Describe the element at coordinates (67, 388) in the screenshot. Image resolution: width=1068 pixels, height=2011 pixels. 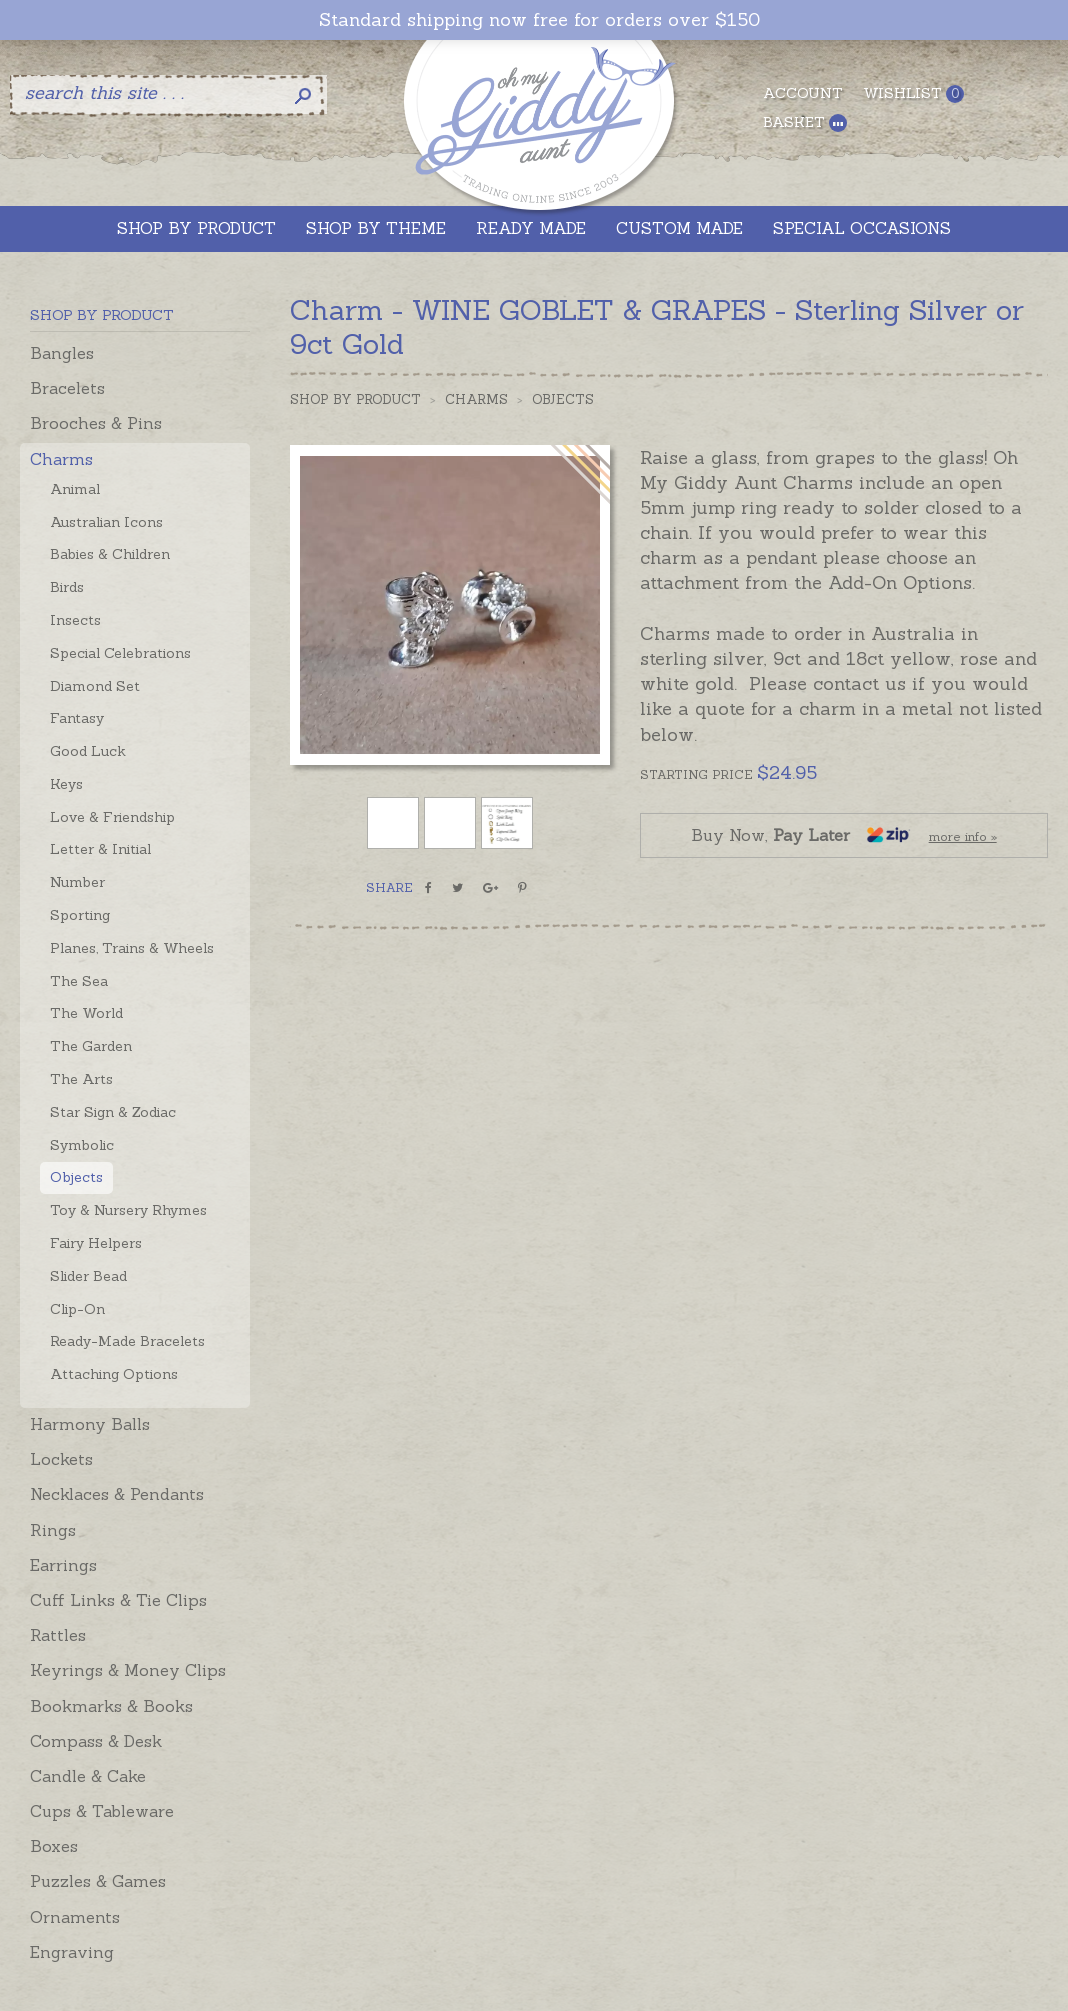
I see `Bracelets` at that location.